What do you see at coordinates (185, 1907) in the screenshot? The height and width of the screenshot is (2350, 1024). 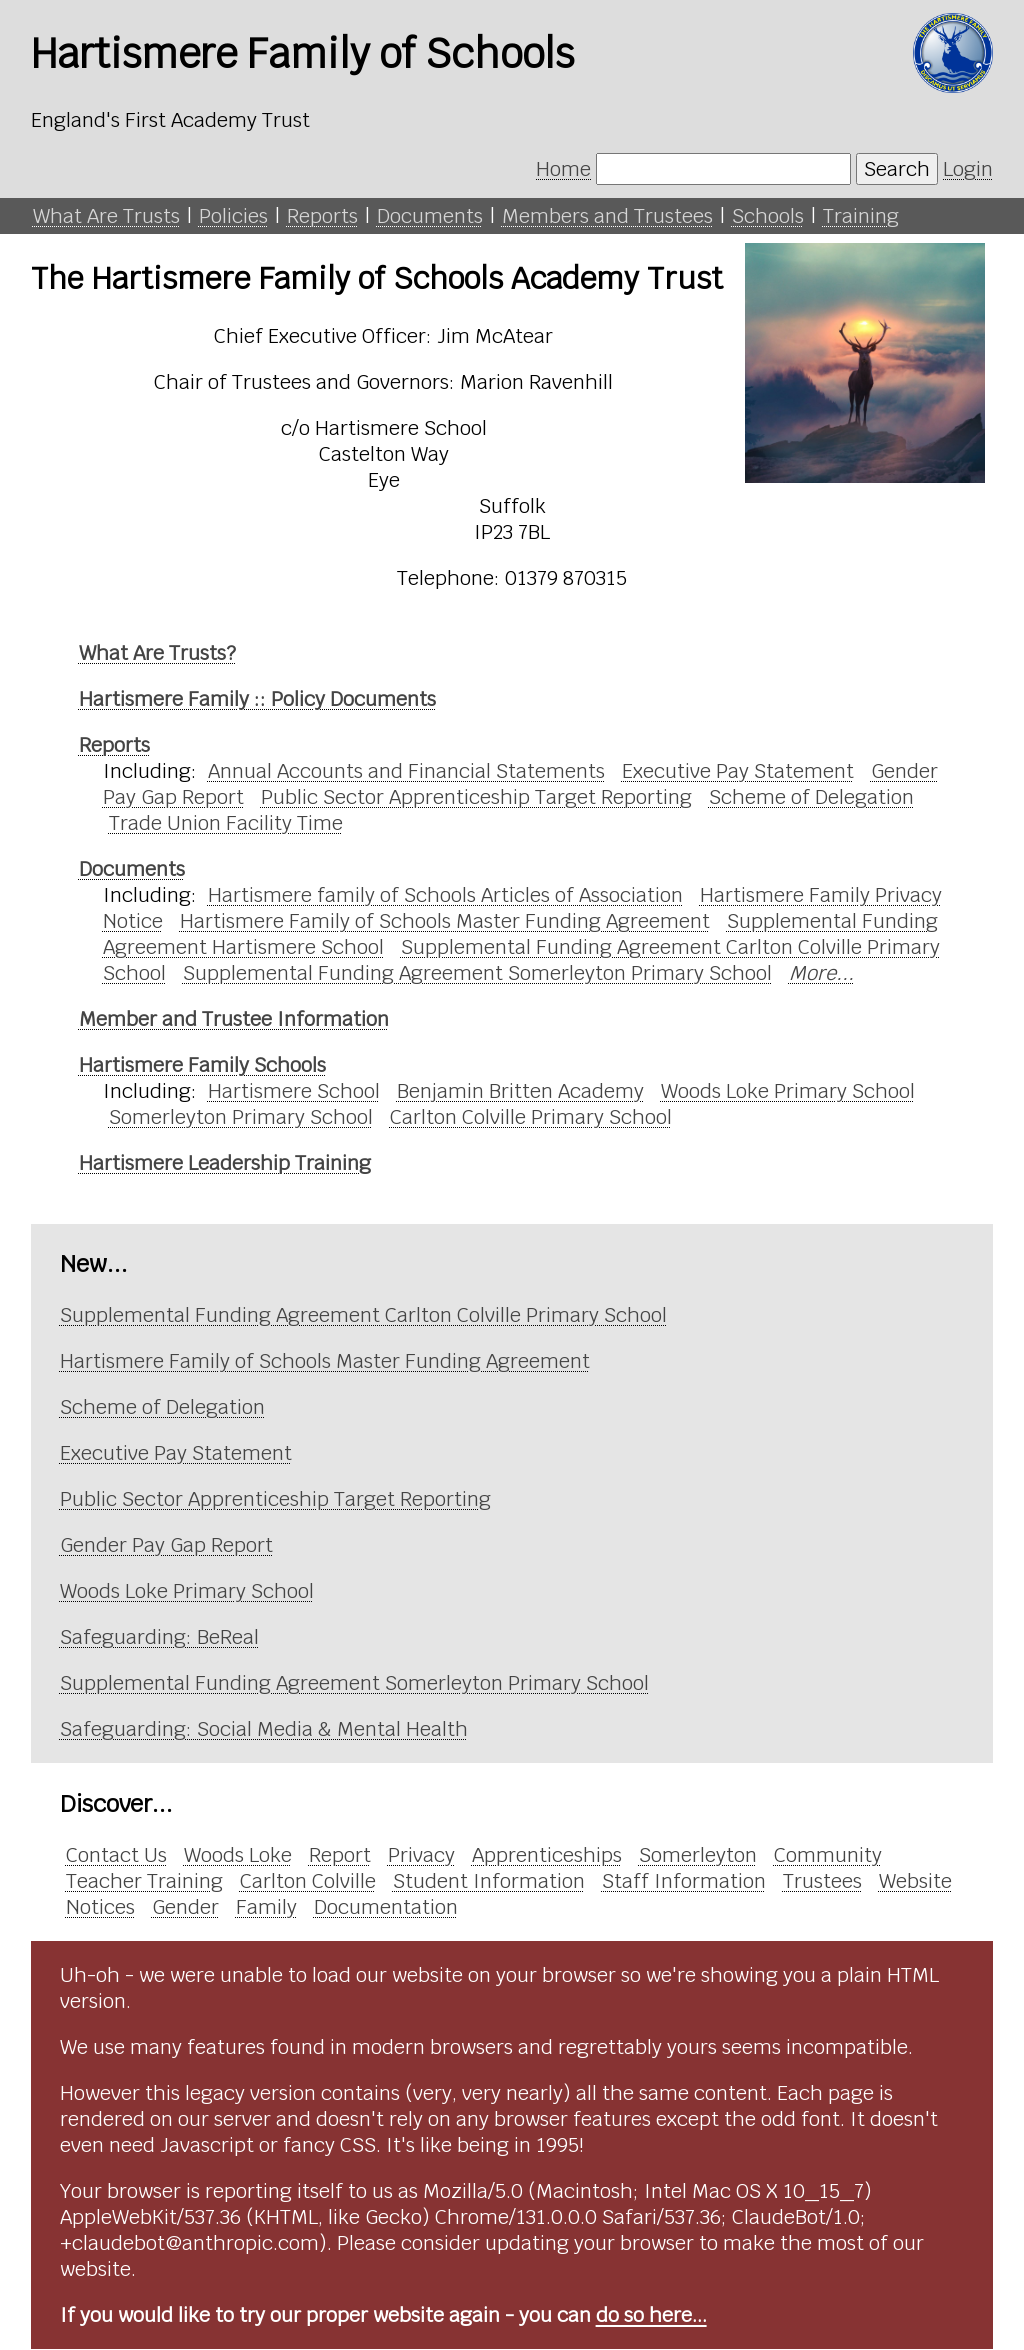 I see `Gender` at bounding box center [185, 1907].